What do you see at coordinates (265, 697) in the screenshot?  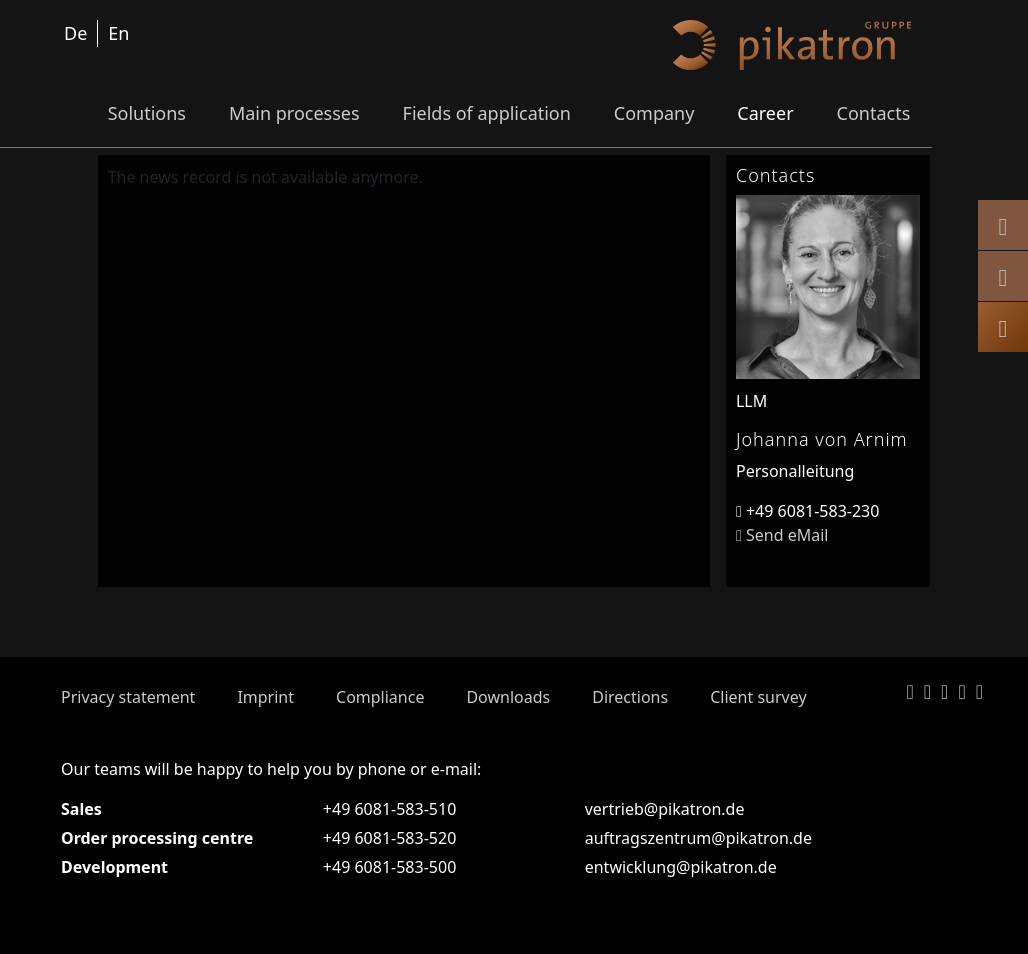 I see `Imprint` at bounding box center [265, 697].